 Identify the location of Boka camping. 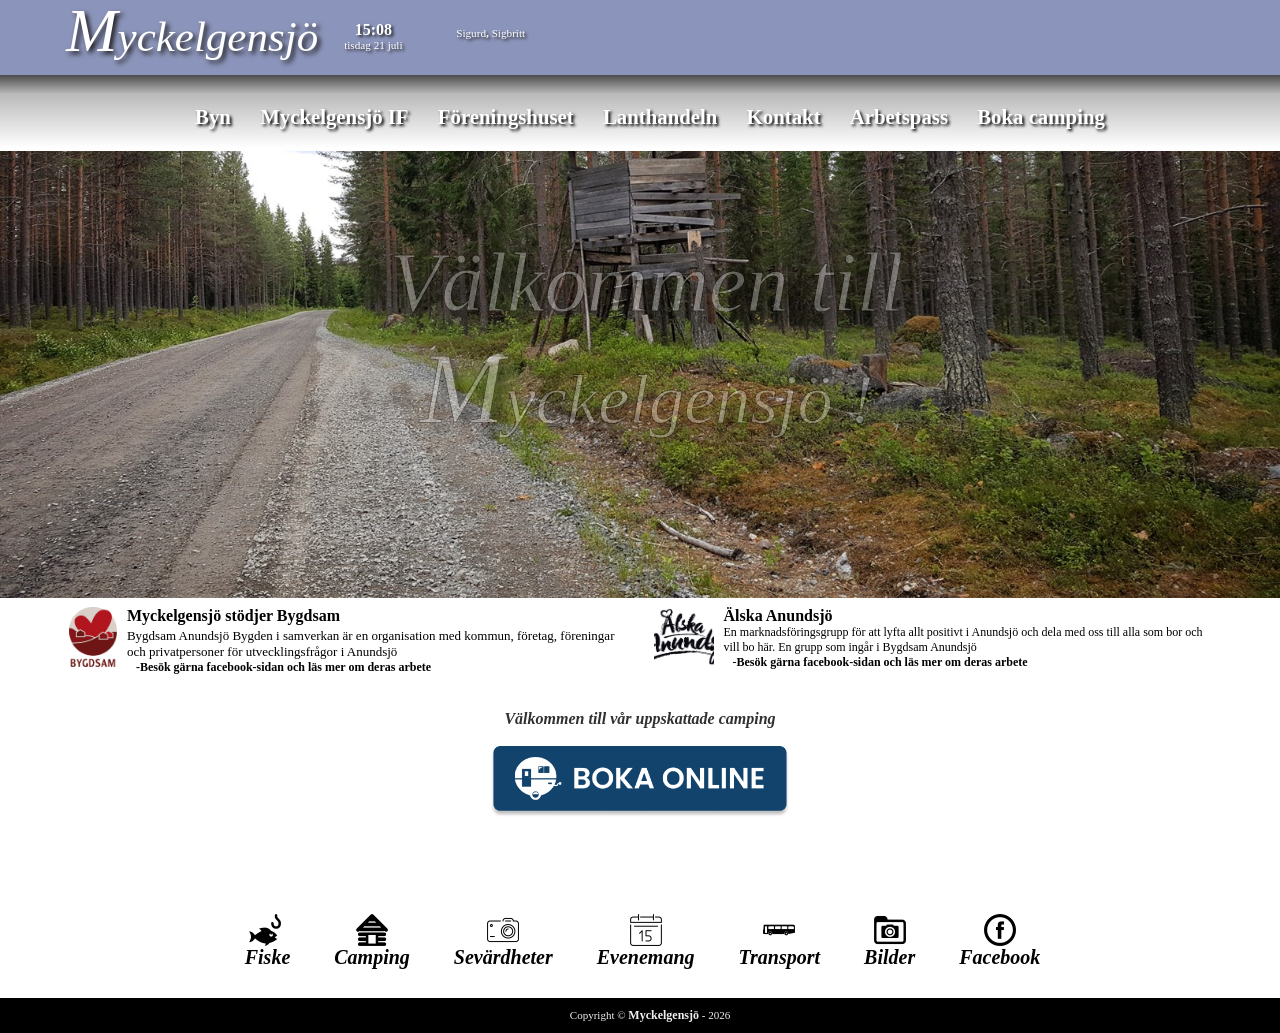
(1041, 116).